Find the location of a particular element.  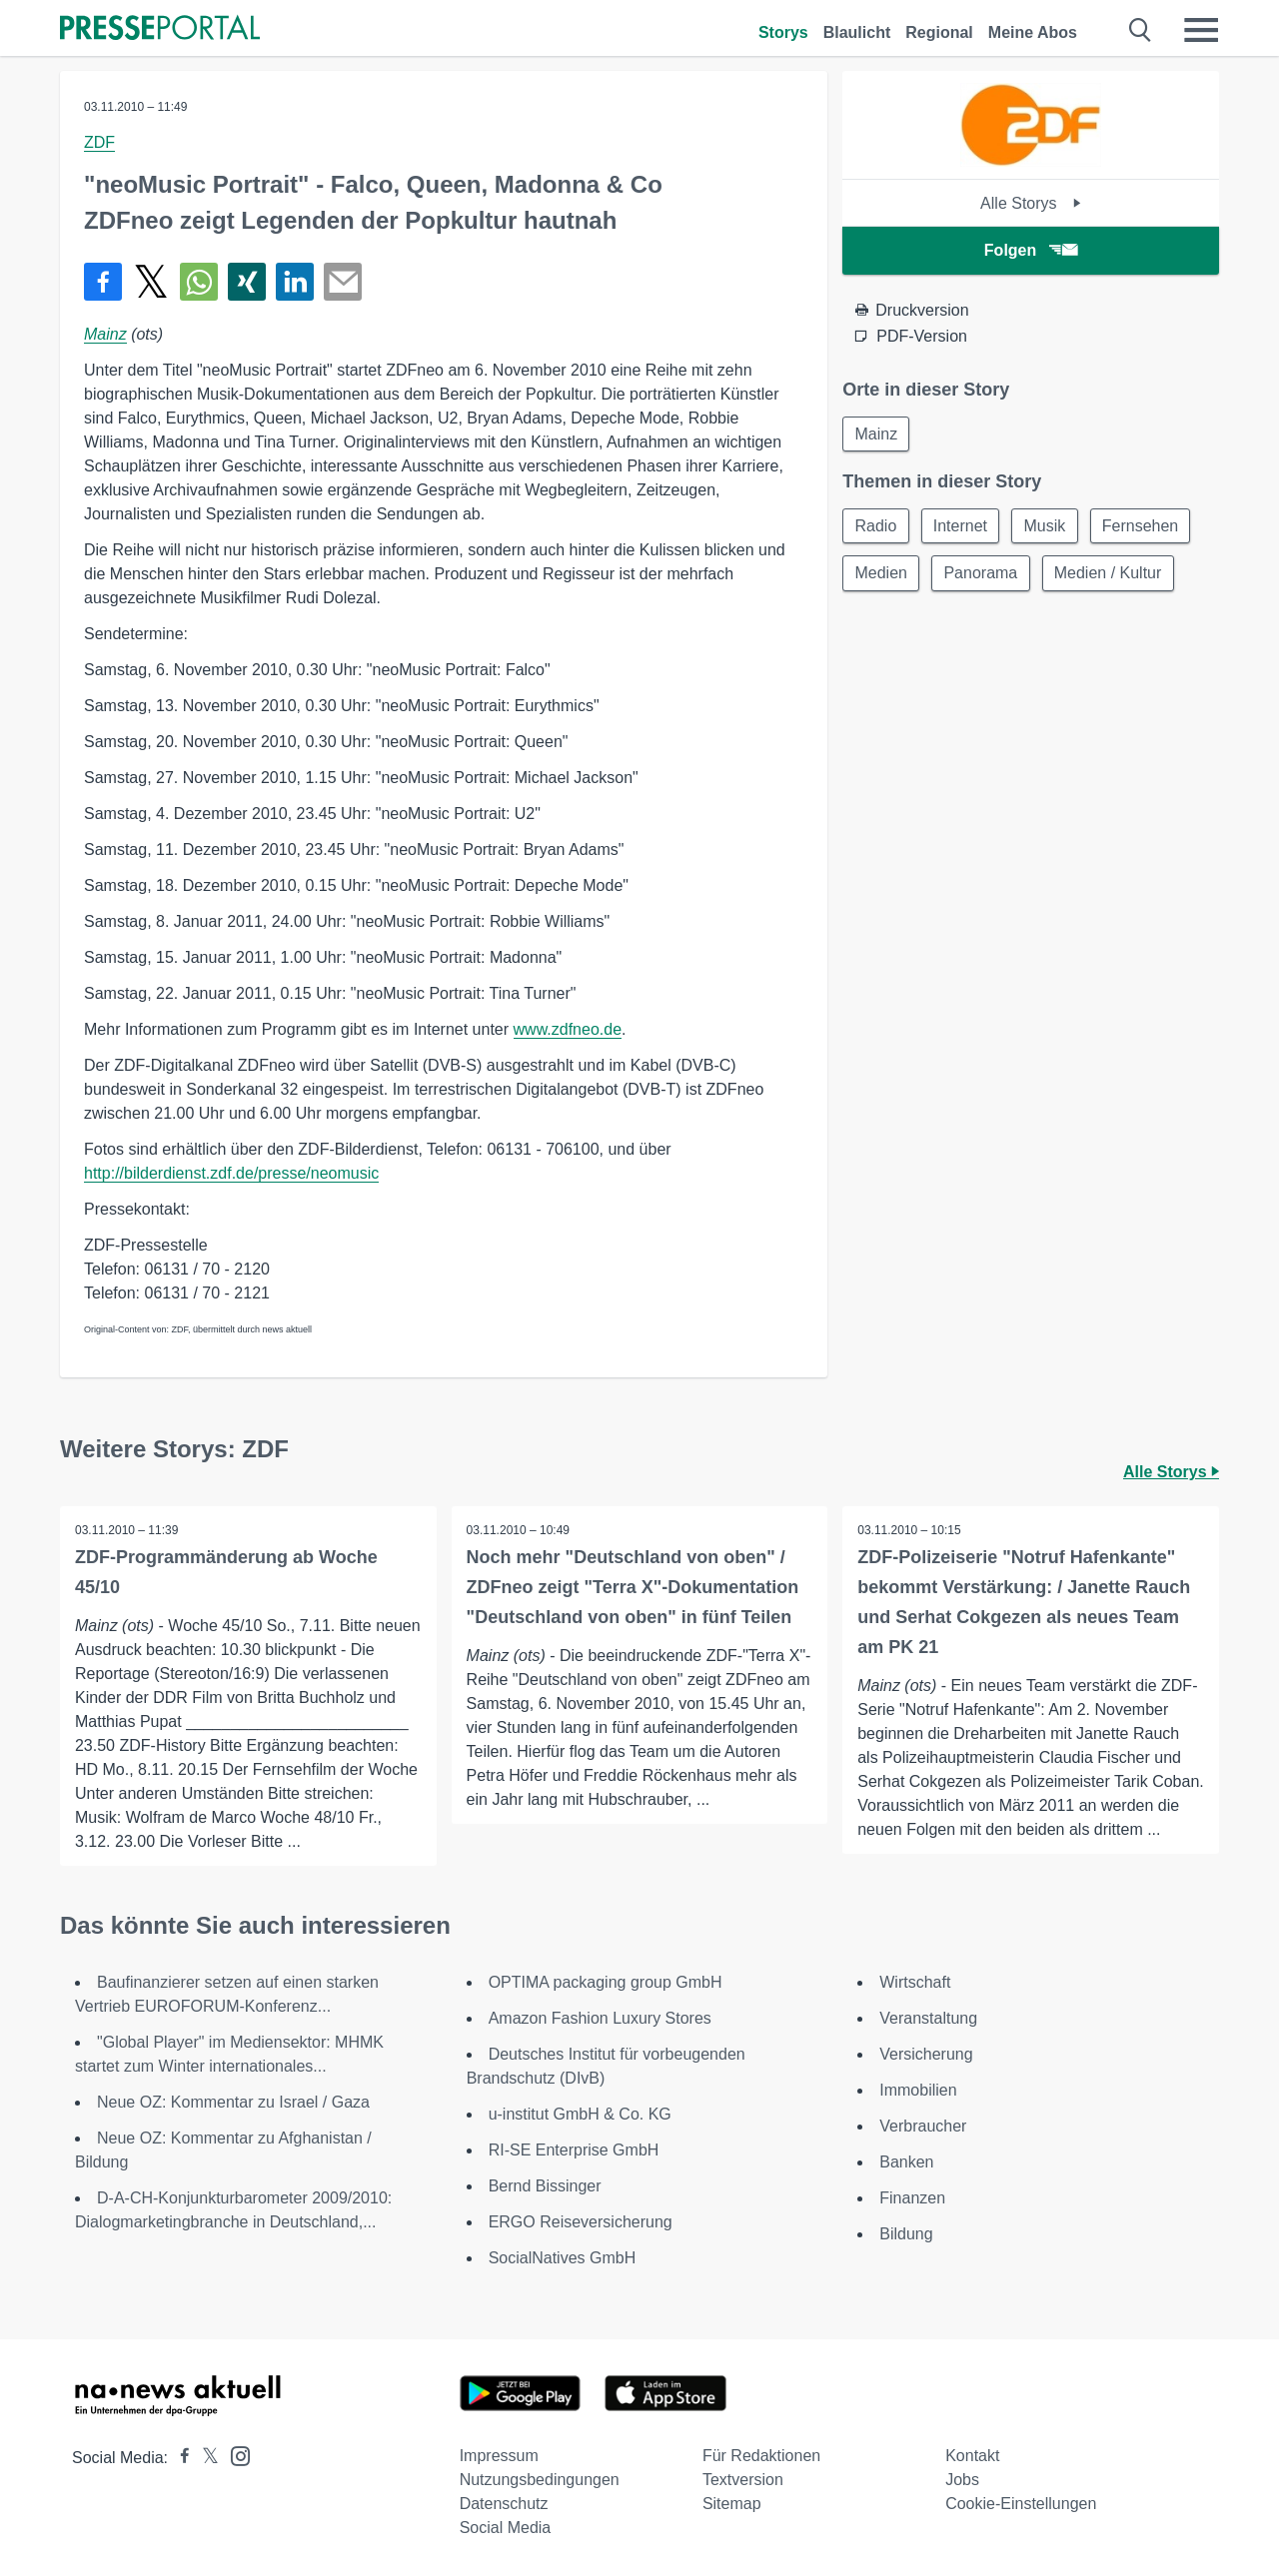

SocialNatives GmbH is located at coordinates (563, 2257).